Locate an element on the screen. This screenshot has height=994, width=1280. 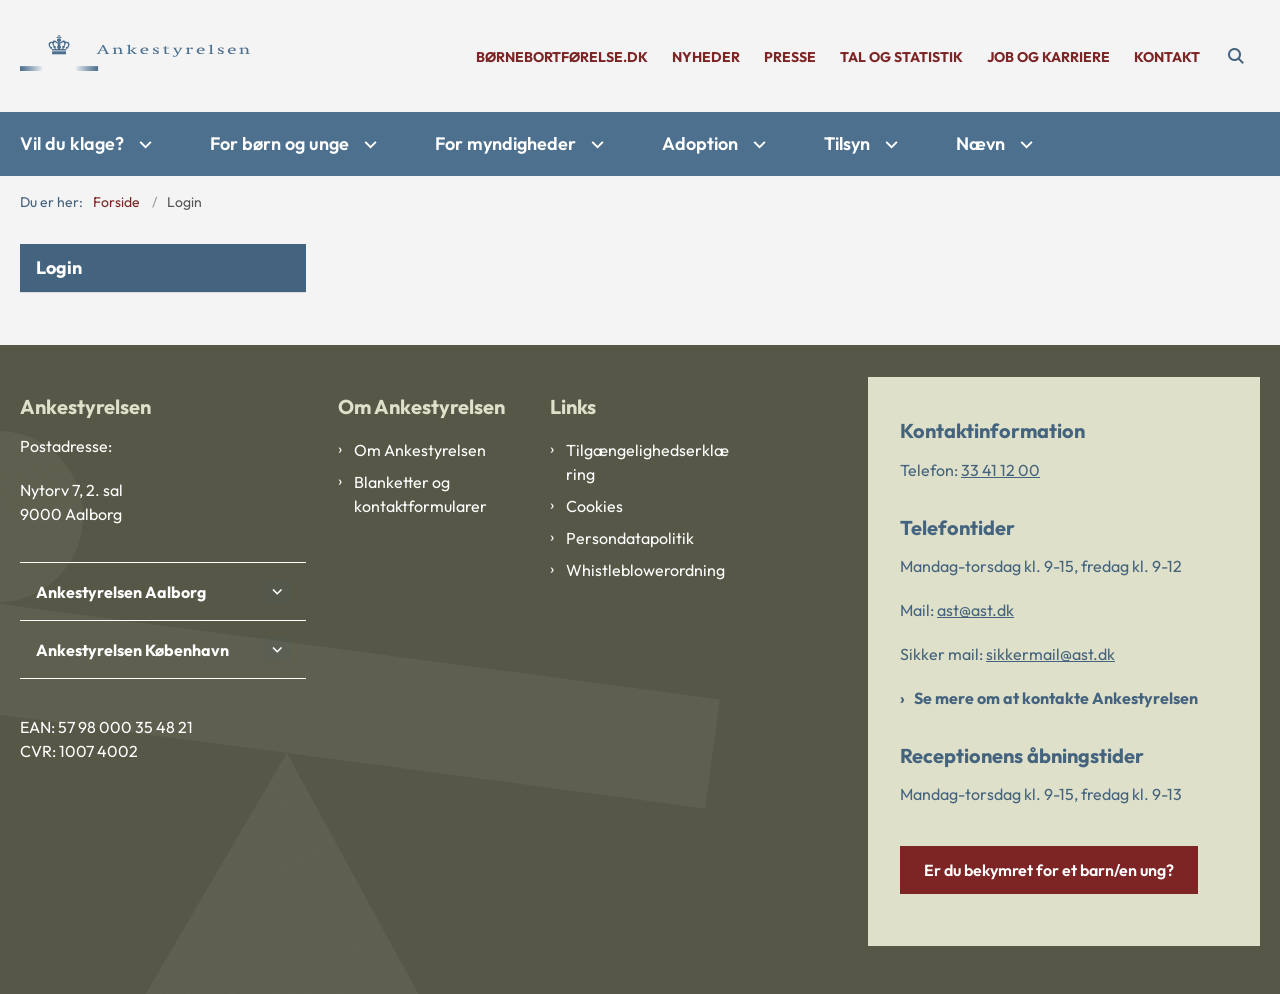
33 41 12 00 is located at coordinates (1000, 470).